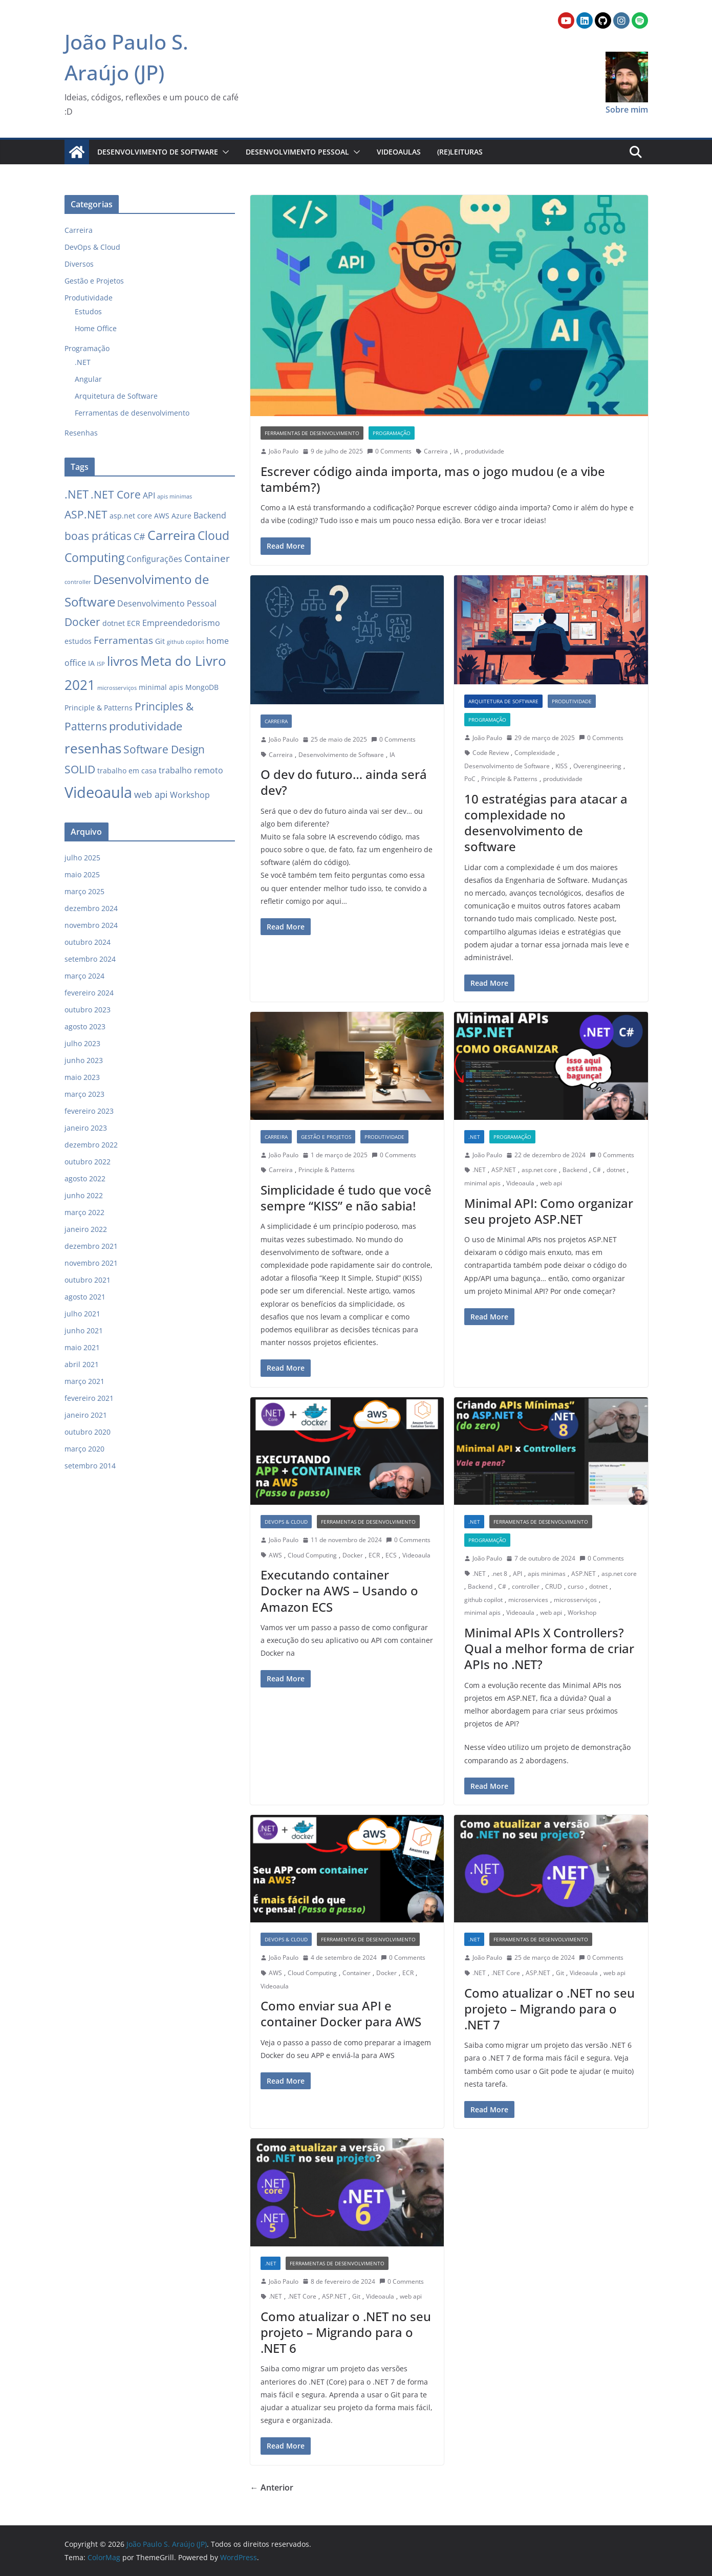 Image resolution: width=712 pixels, height=2576 pixels. Describe the element at coordinates (82, 622) in the screenshot. I see `Docker [Docker (6 itens)]` at that location.